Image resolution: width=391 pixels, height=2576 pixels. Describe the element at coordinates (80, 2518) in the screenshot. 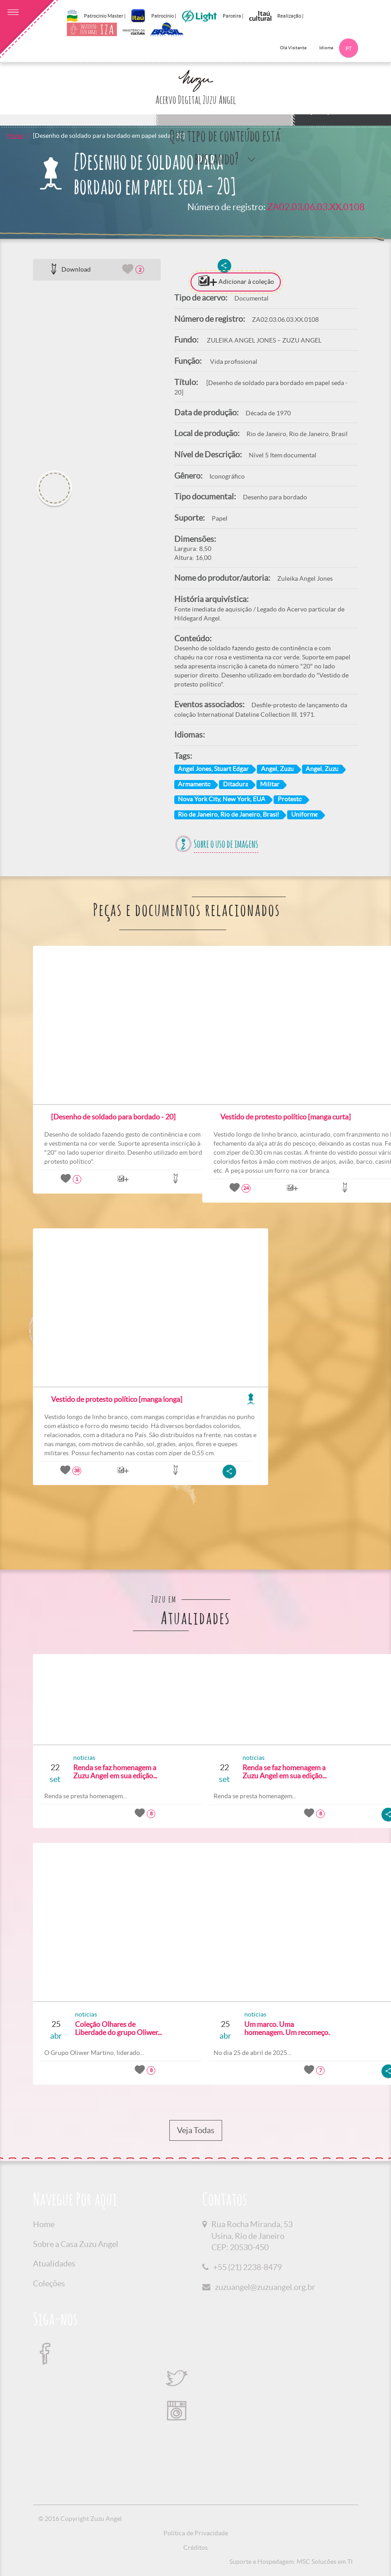

I see `© 2016 Copyright Zuzu Angel` at that location.